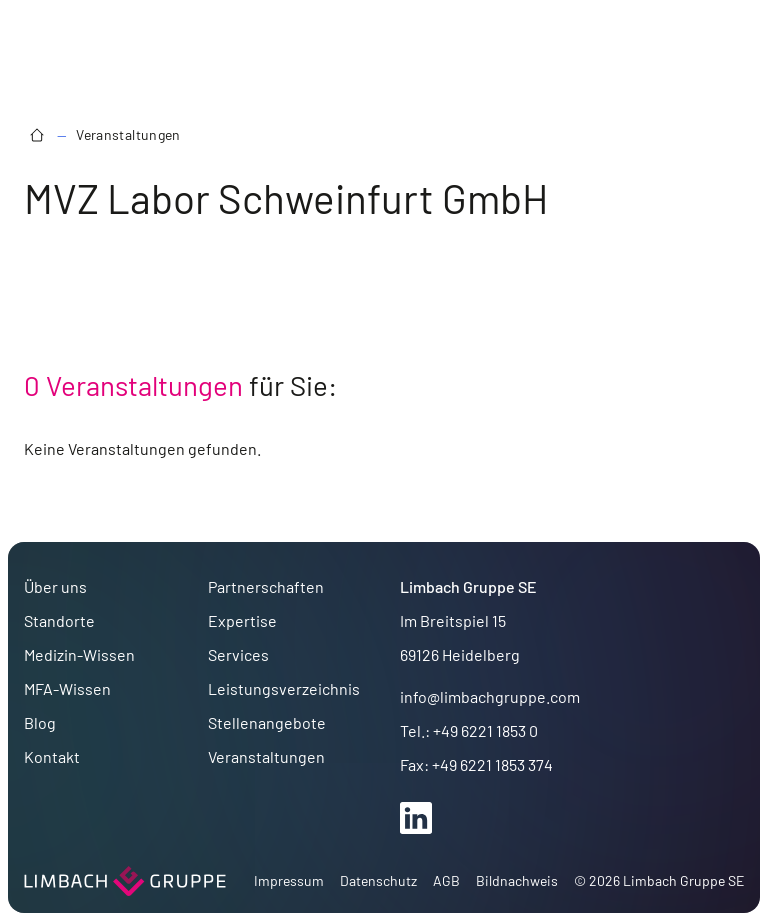 The width and height of the screenshot is (768, 921). I want to click on Leistungsverzeichnis, so click(284, 688).